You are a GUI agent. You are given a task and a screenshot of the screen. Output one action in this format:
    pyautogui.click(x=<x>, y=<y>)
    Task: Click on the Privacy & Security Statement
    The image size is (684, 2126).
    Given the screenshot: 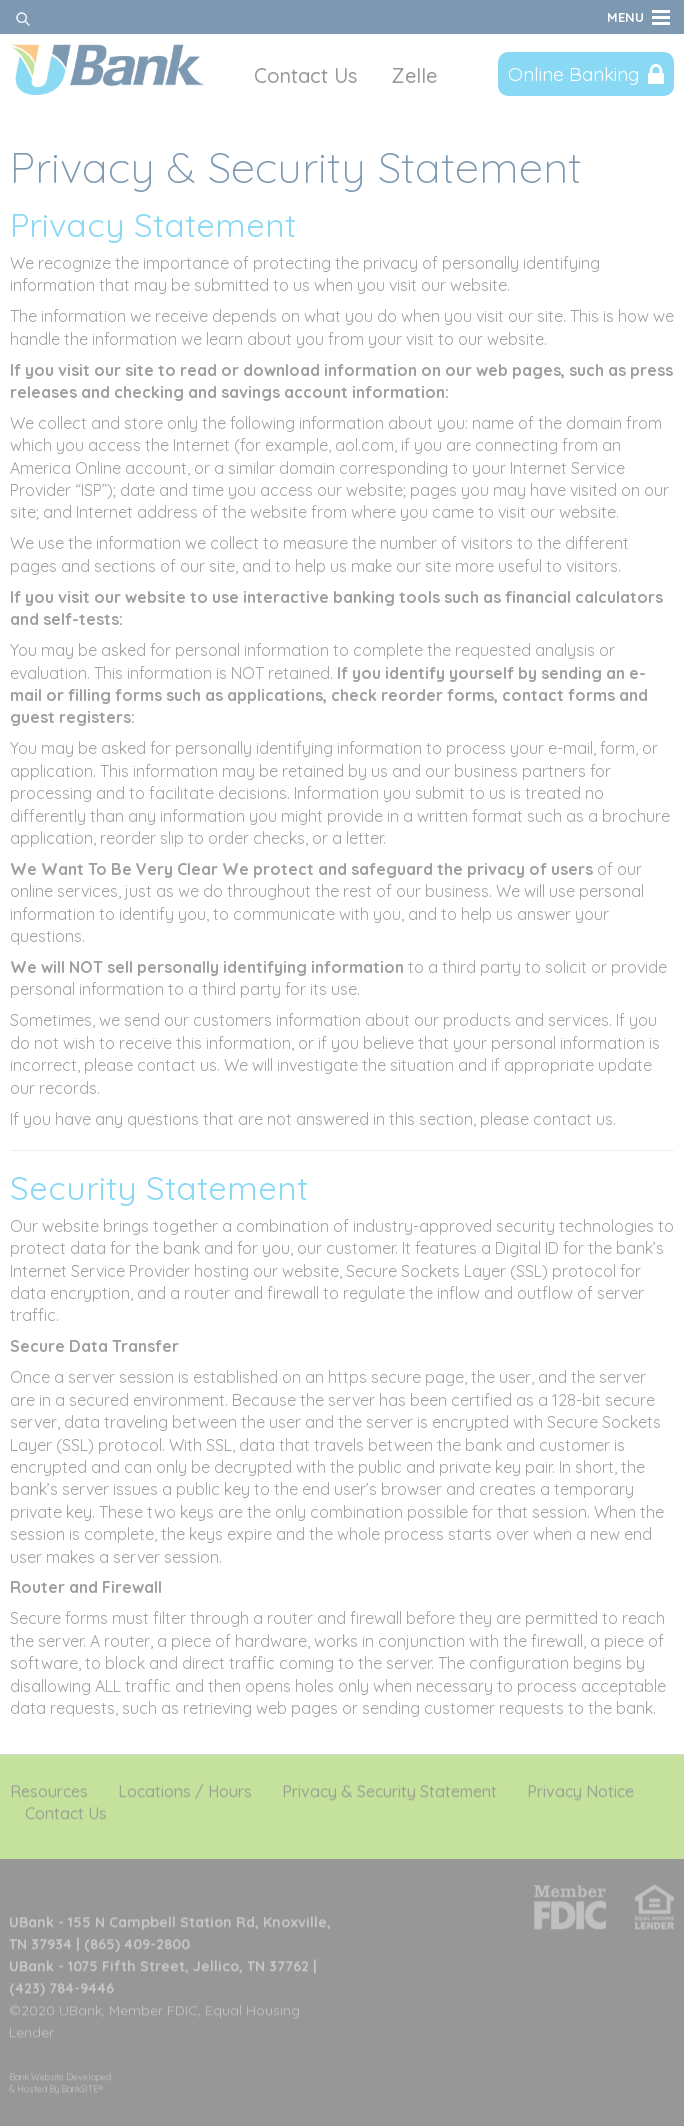 What is the action you would take?
    pyautogui.click(x=389, y=1787)
    